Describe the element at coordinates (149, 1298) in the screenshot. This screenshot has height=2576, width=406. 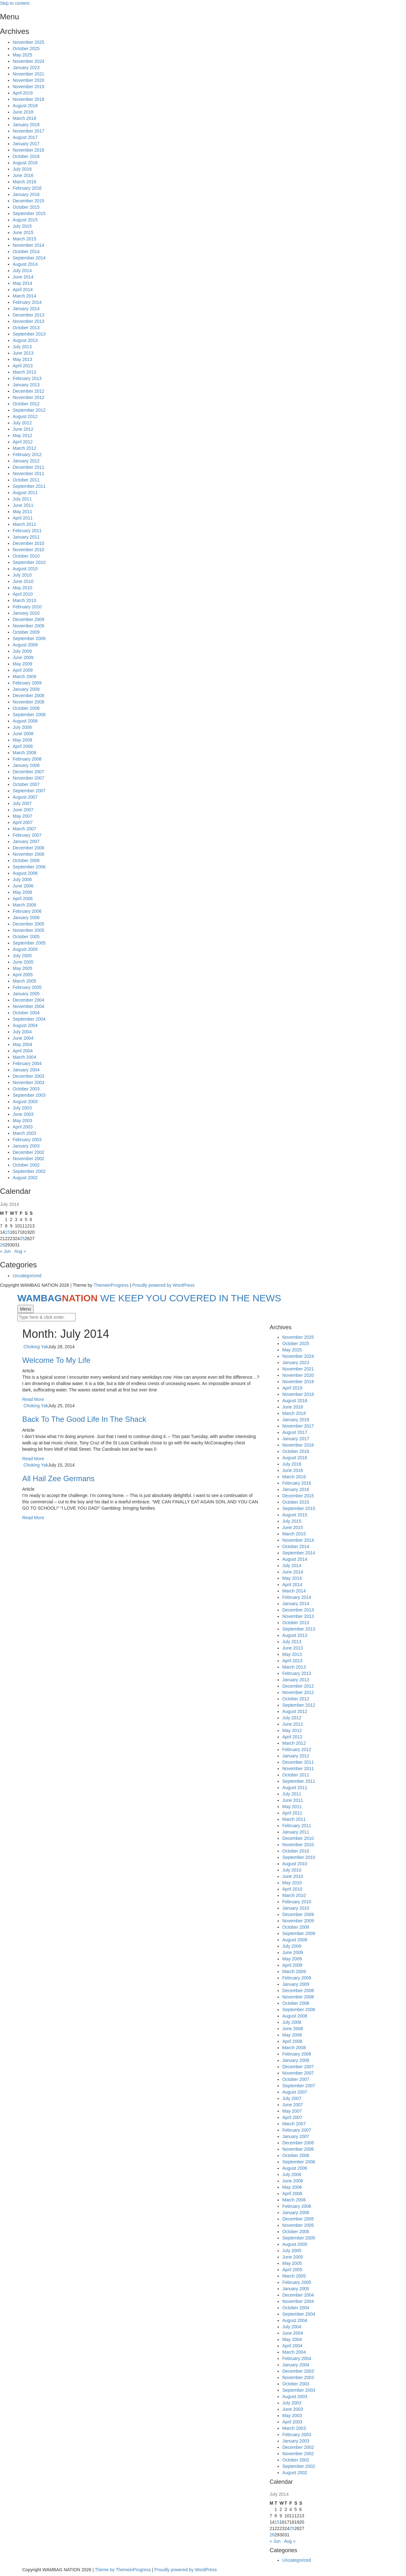
I see `WAMBAG` at that location.